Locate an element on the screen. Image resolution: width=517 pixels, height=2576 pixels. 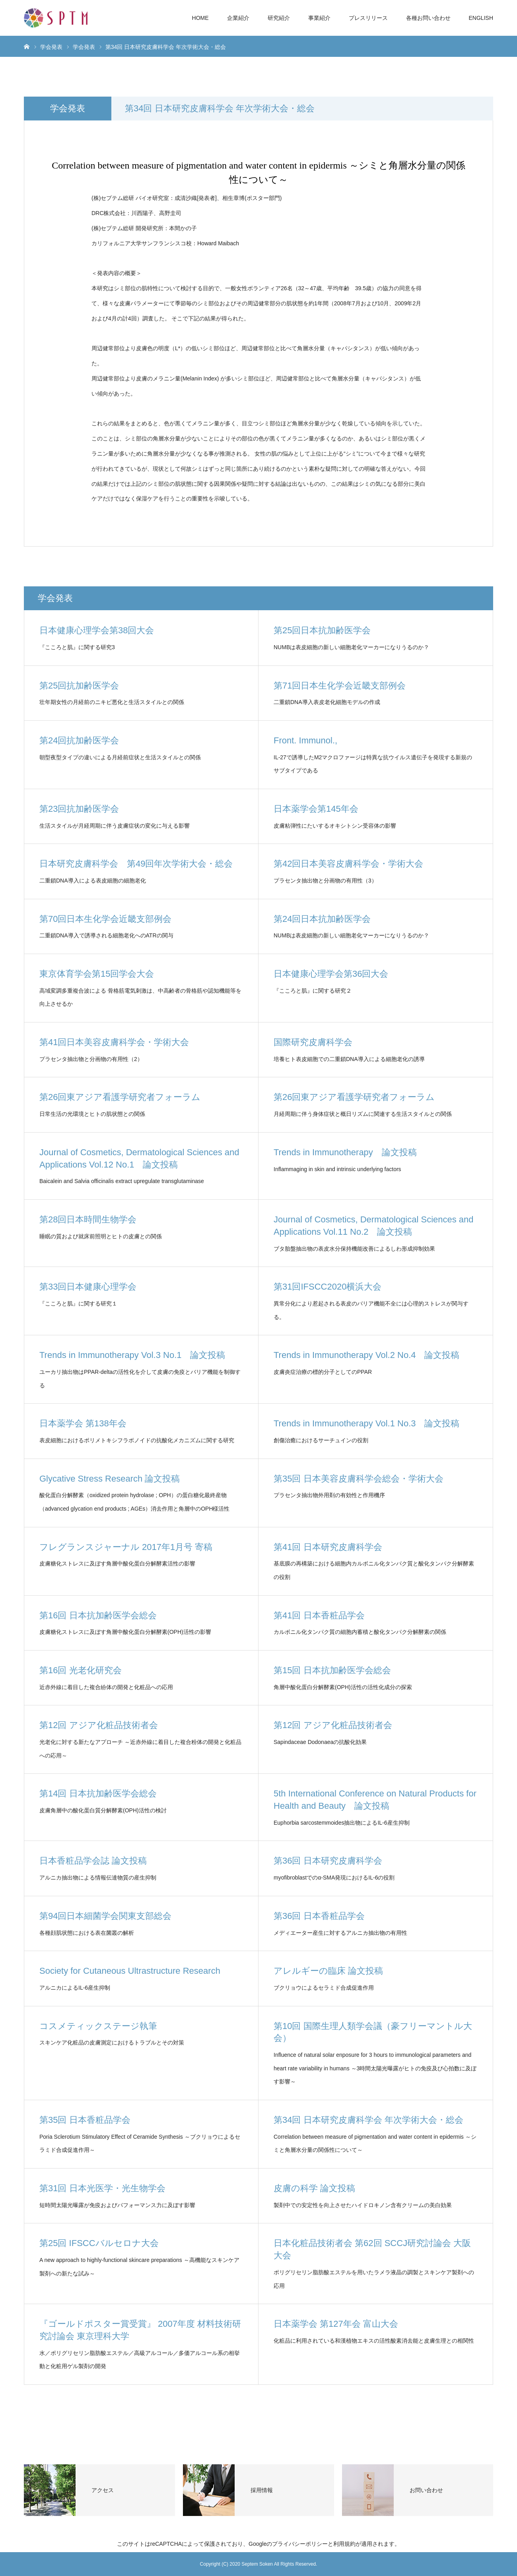
HOME is located at coordinates (200, 18).